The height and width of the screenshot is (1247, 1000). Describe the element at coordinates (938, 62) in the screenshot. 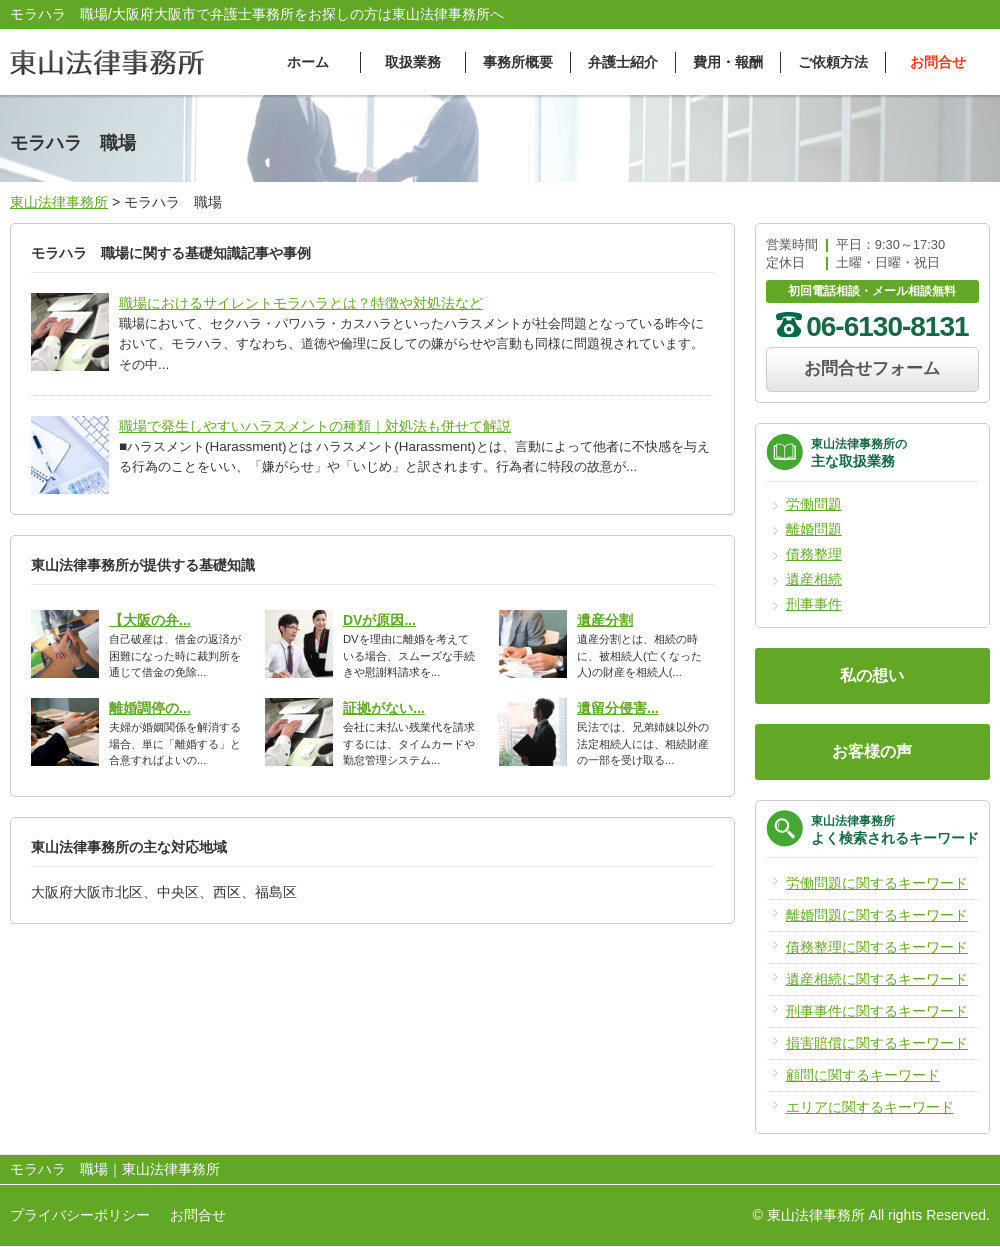

I see `お問合せ` at that location.